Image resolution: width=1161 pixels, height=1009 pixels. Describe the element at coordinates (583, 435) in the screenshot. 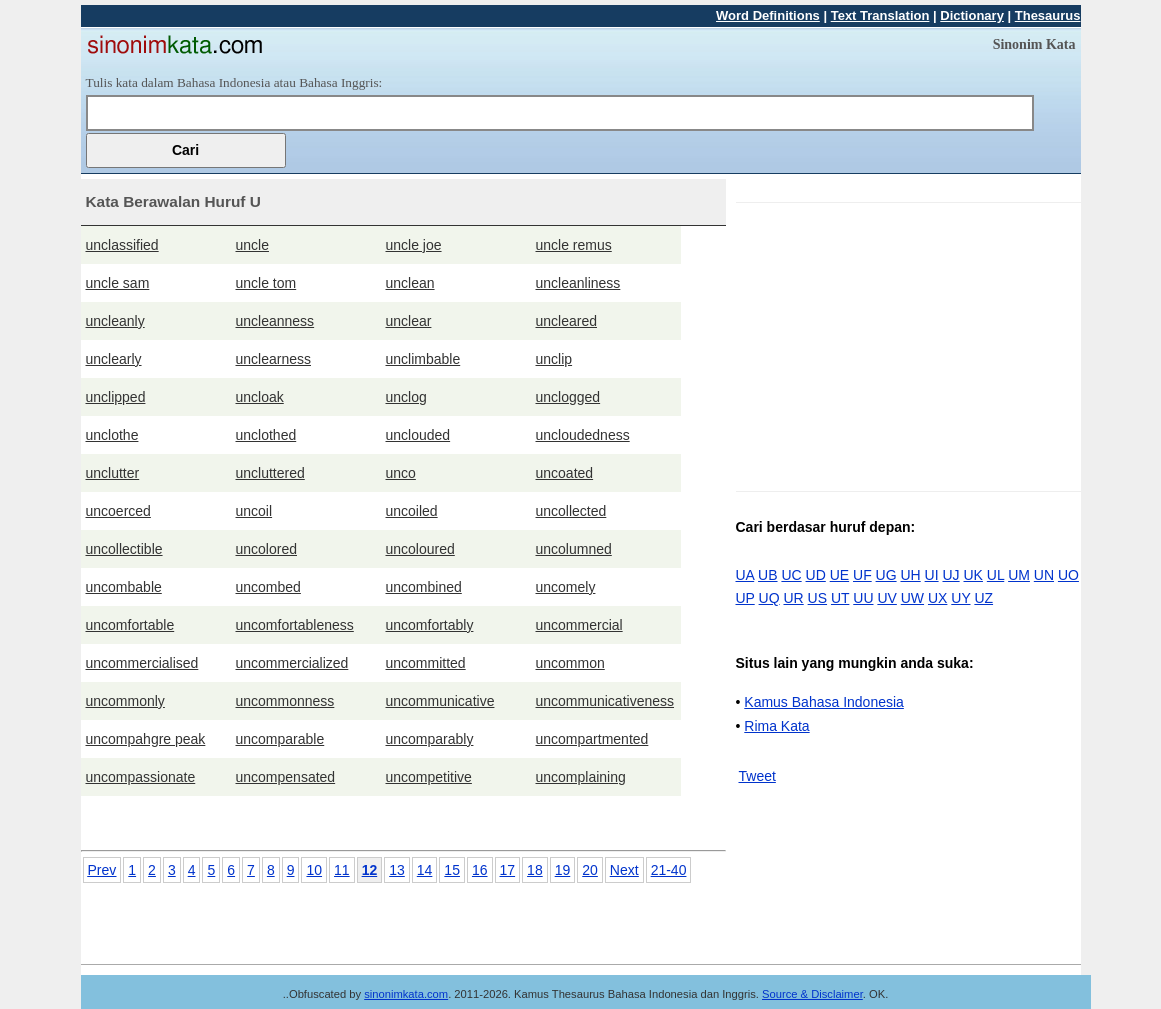

I see `uncloudedness` at that location.